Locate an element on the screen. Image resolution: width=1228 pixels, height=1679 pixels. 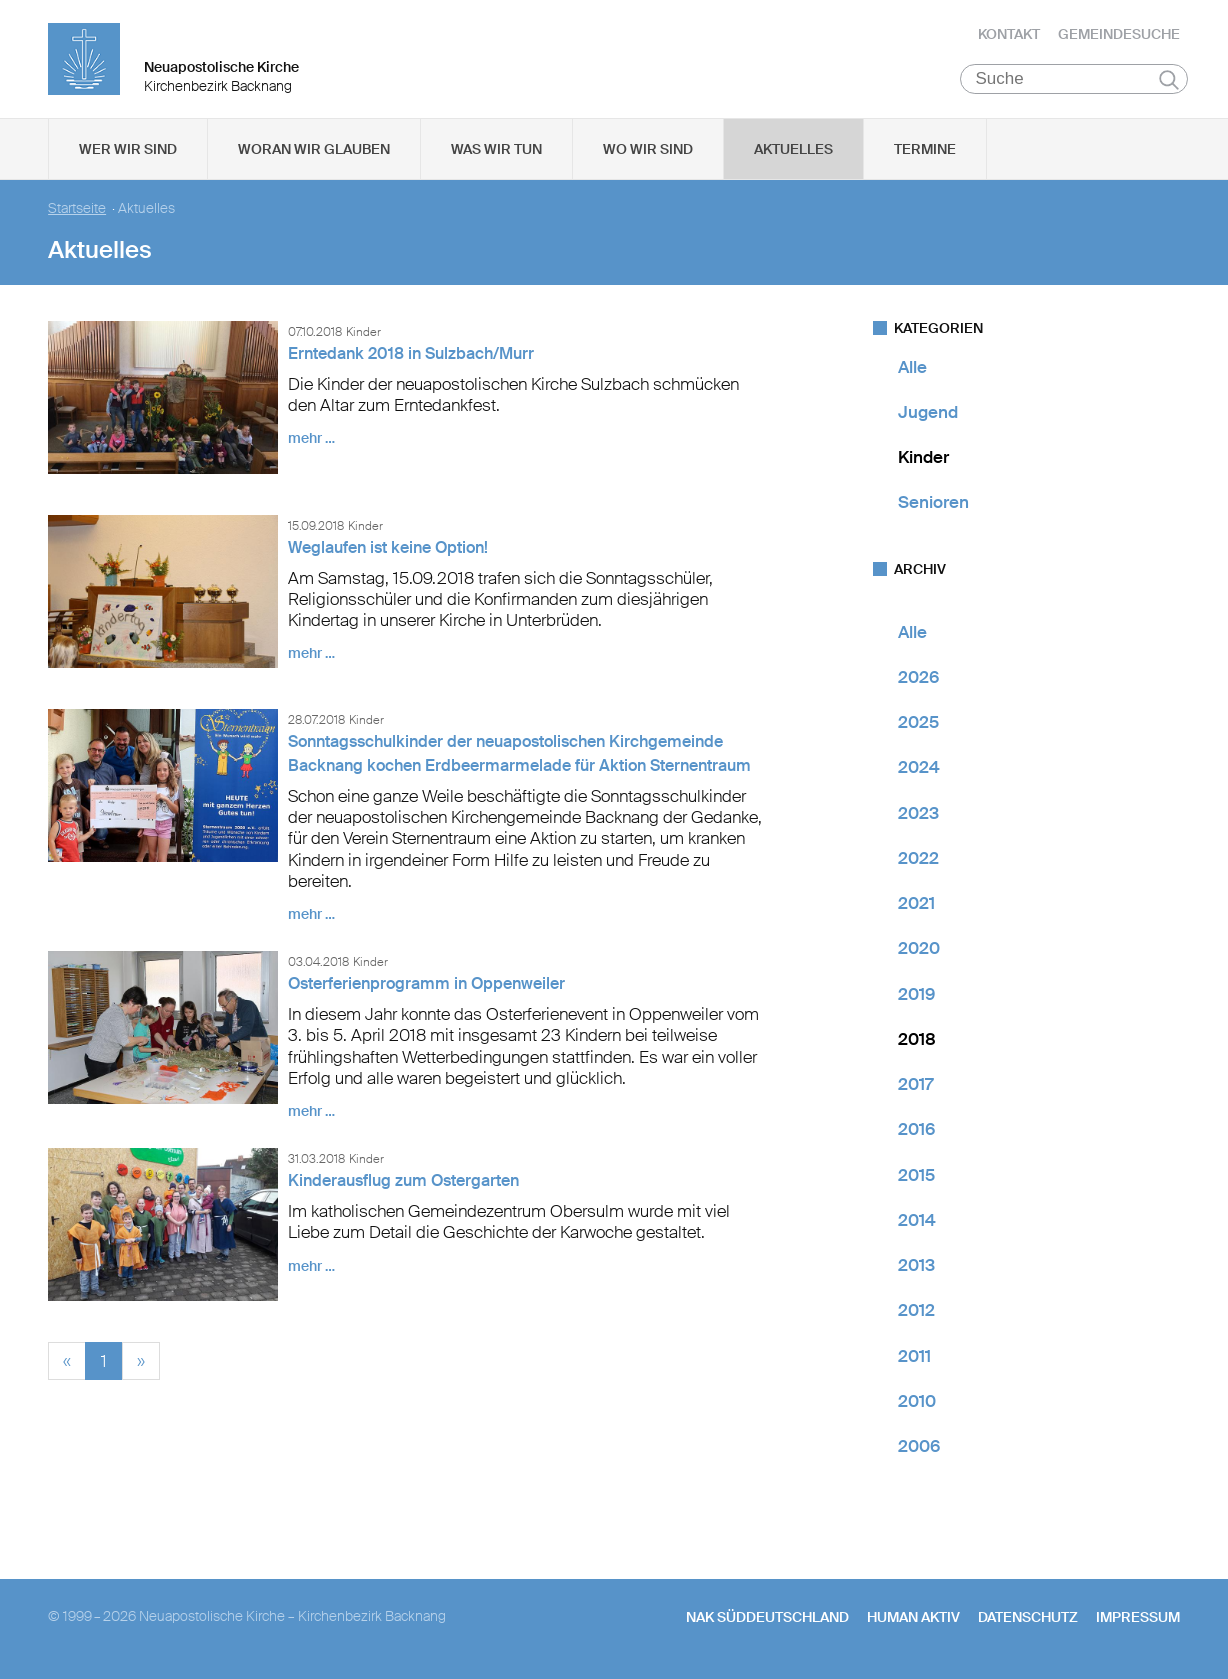
Alle is located at coordinates (912, 369).